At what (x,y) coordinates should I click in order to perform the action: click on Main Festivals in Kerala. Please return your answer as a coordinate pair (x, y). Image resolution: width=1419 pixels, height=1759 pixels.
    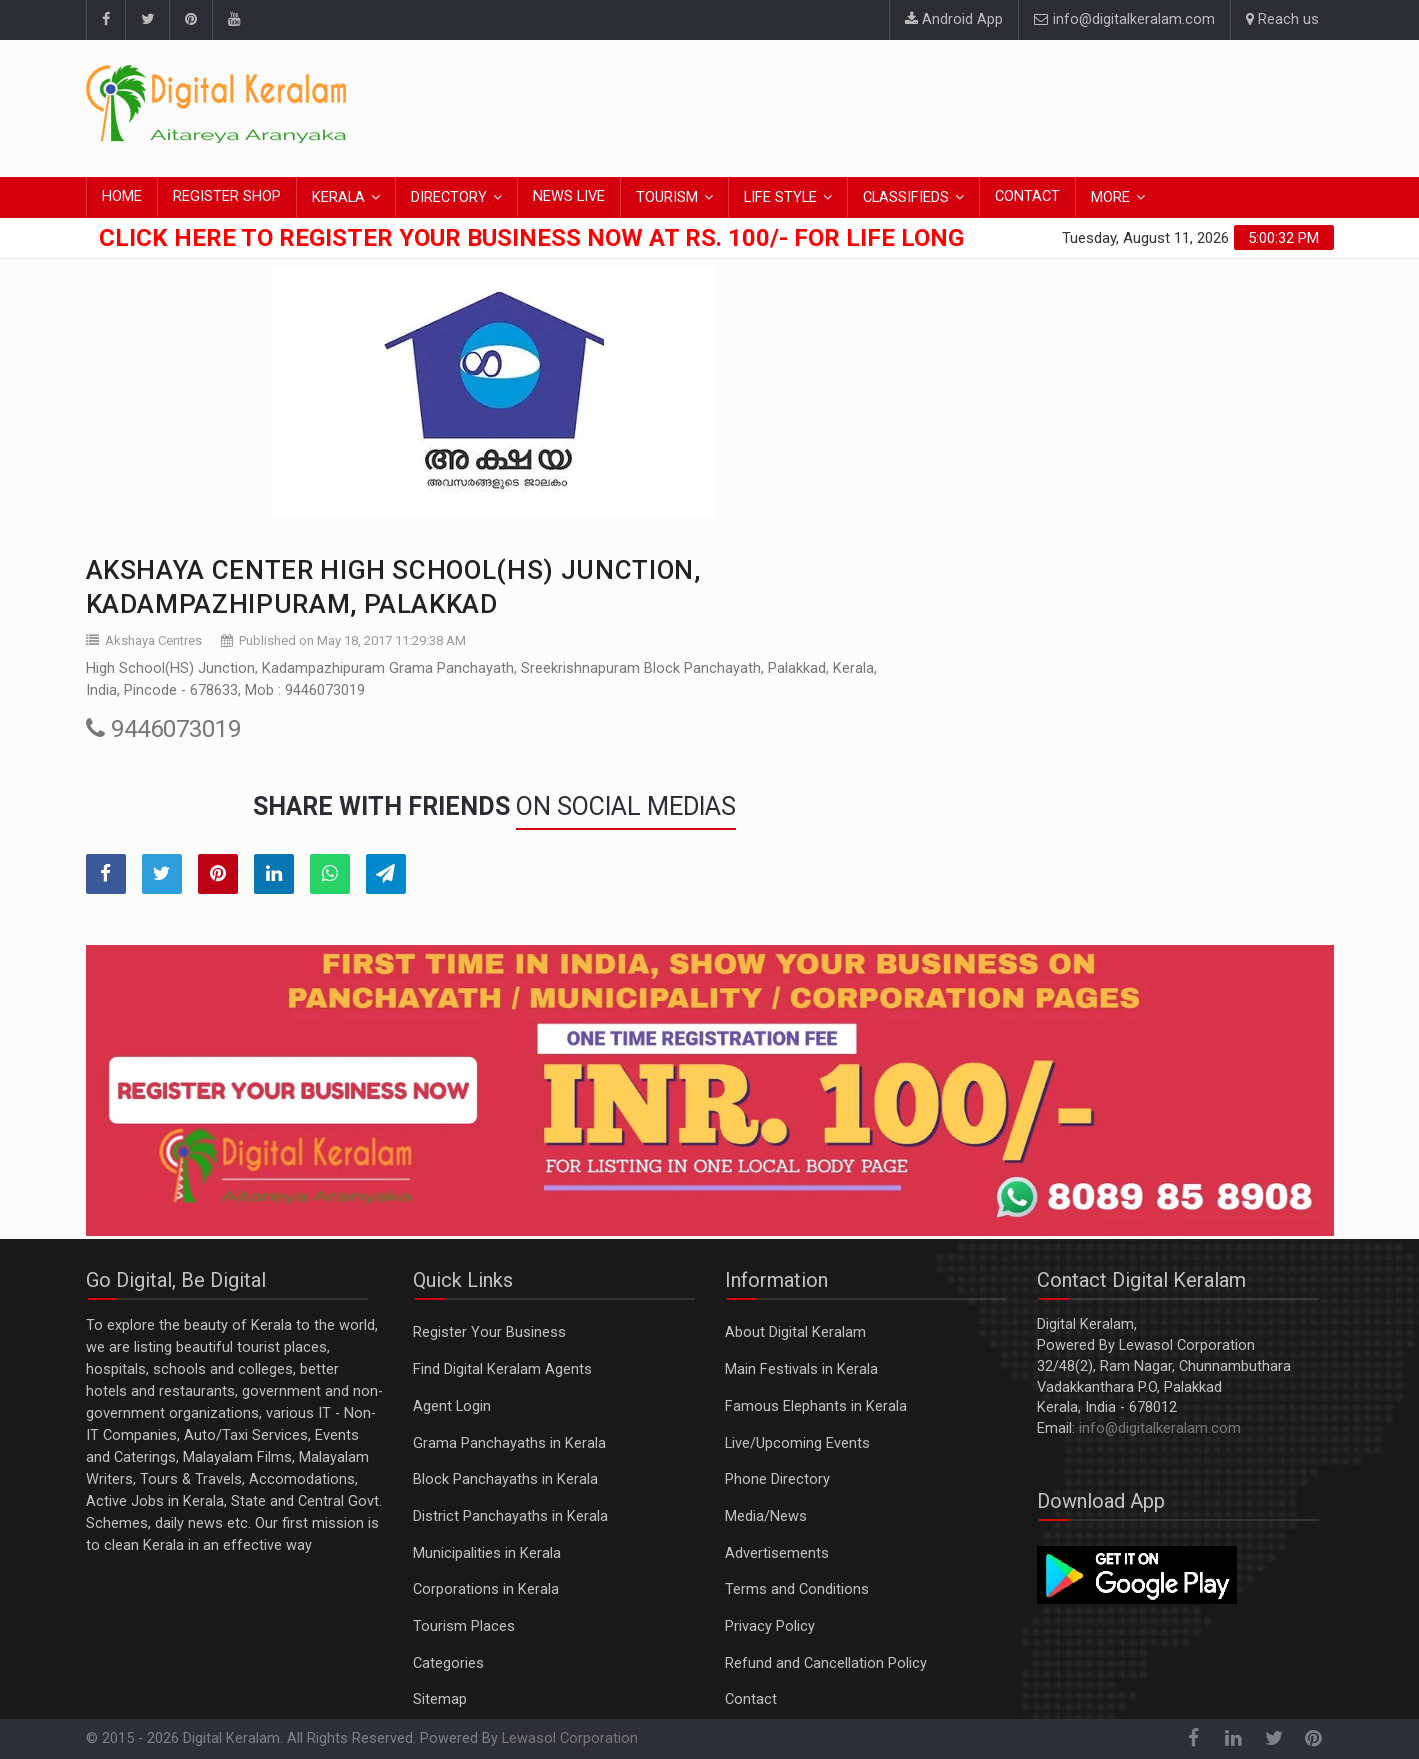
    Looking at the image, I should click on (801, 1369).